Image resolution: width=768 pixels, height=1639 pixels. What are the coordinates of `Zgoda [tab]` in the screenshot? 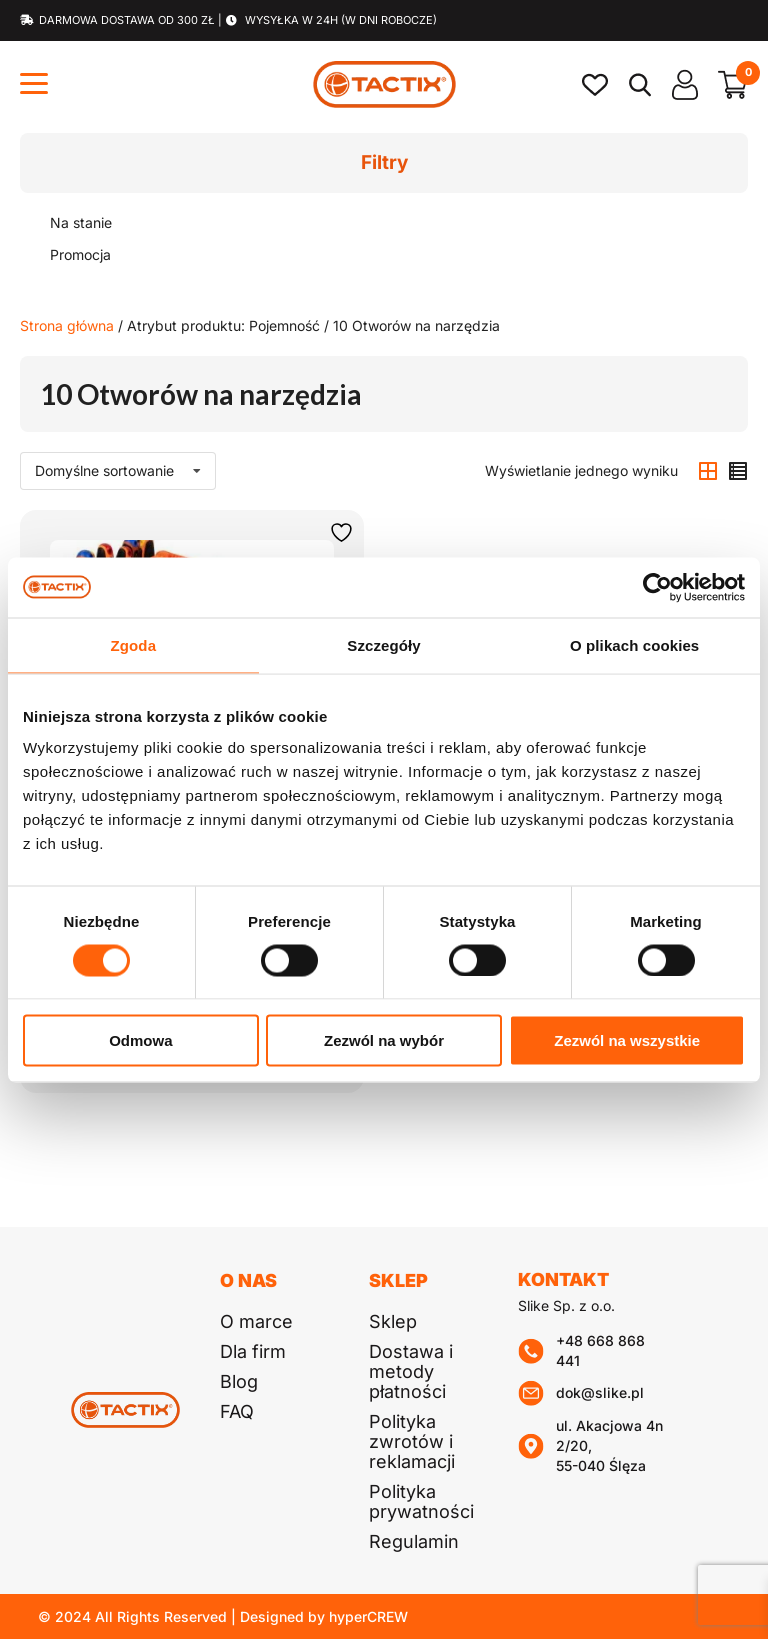 It's located at (134, 644).